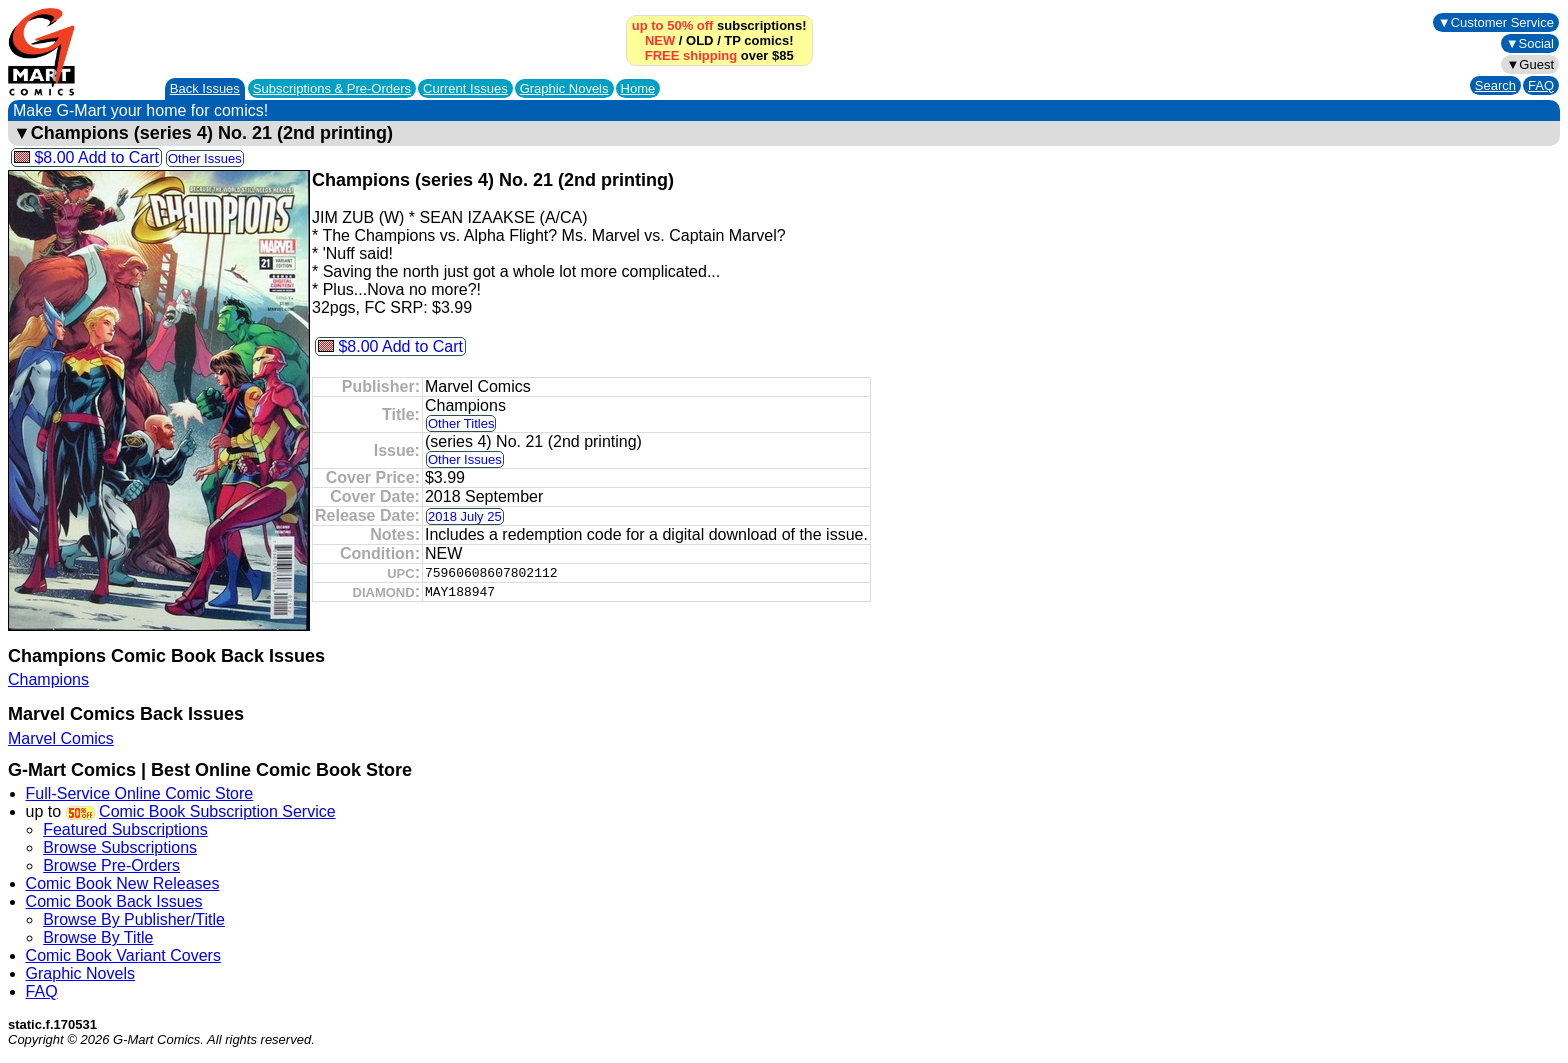  Describe the element at coordinates (205, 88) in the screenshot. I see `Back Issues` at that location.